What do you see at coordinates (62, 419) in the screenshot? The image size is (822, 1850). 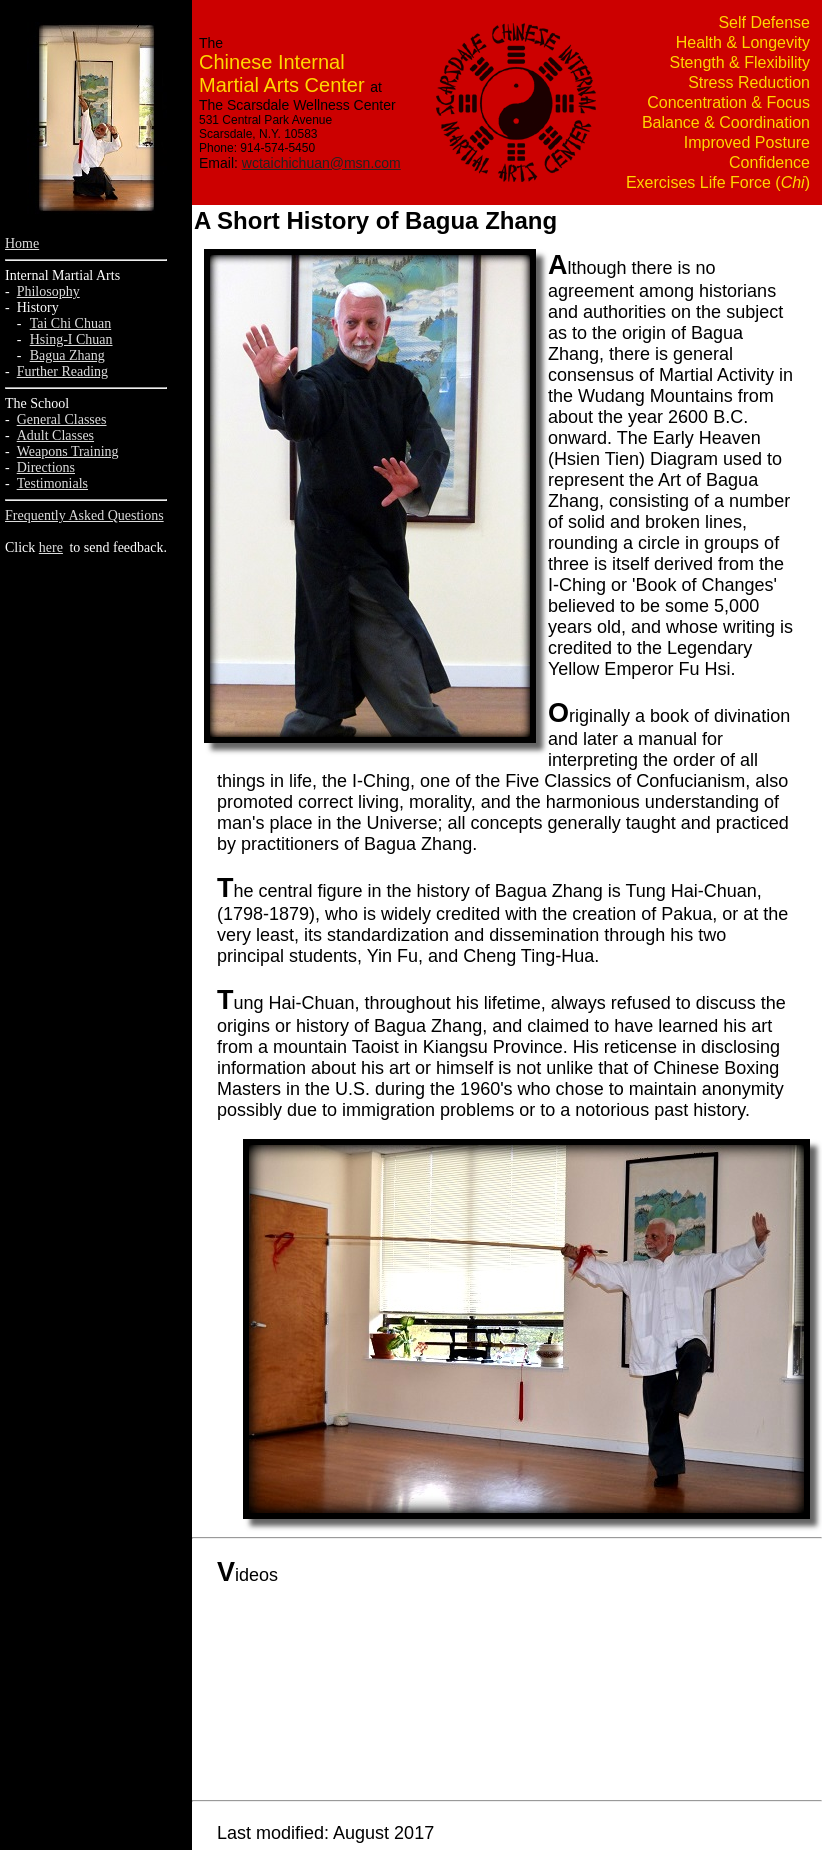 I see `General Classes` at bounding box center [62, 419].